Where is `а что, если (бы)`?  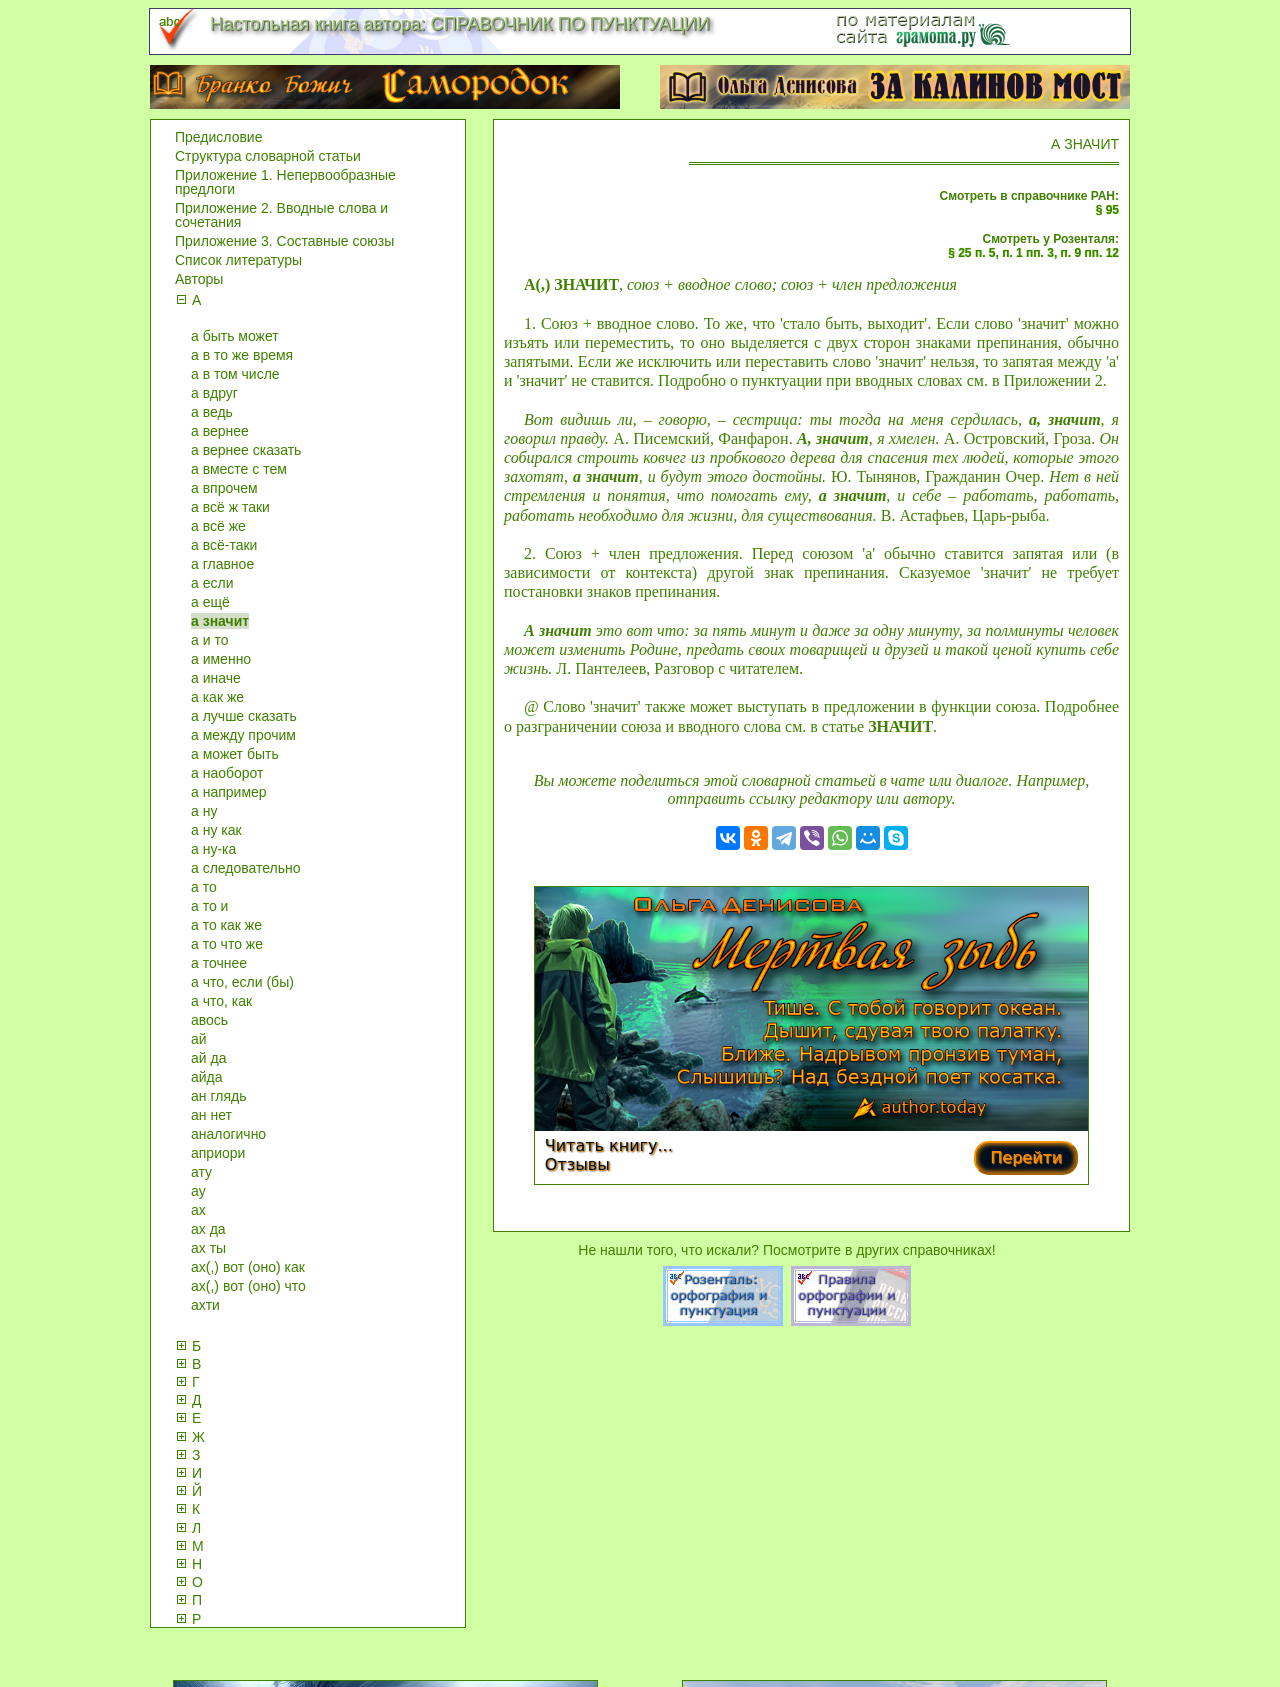 а что, если (бы) is located at coordinates (242, 982).